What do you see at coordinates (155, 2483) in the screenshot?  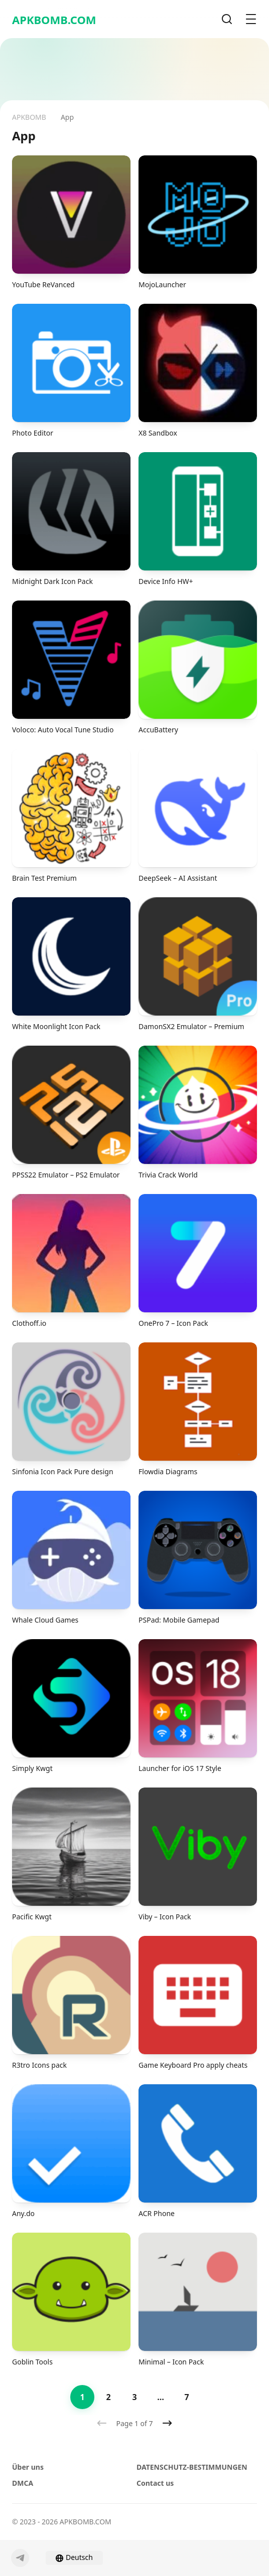 I see `Contact us` at bounding box center [155, 2483].